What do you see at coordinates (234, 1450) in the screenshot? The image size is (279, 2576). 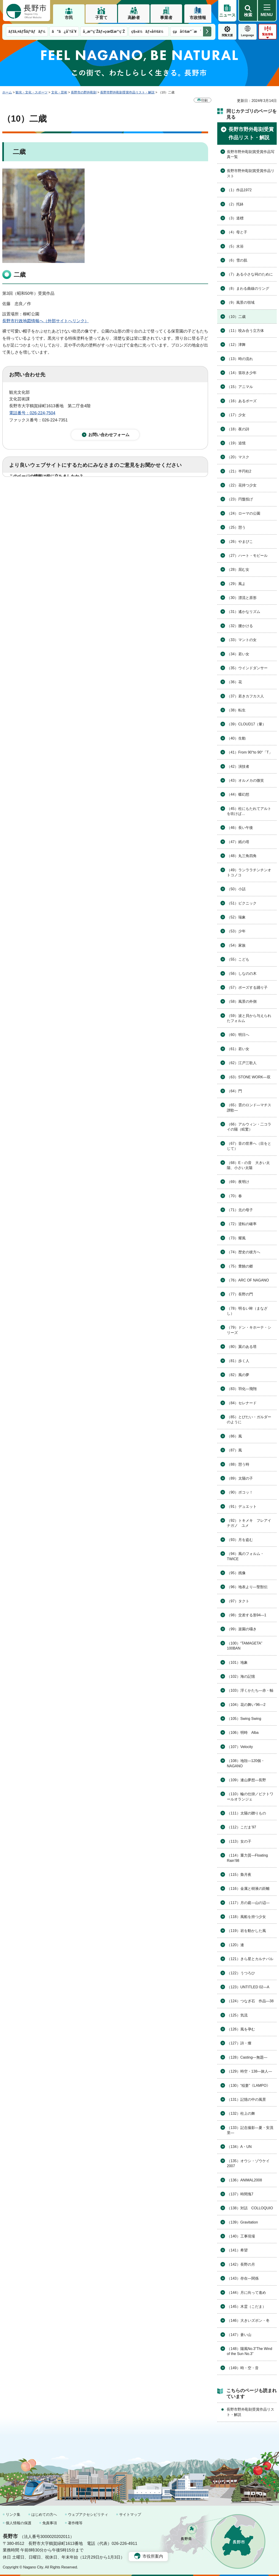 I see `（87）風` at bounding box center [234, 1450].